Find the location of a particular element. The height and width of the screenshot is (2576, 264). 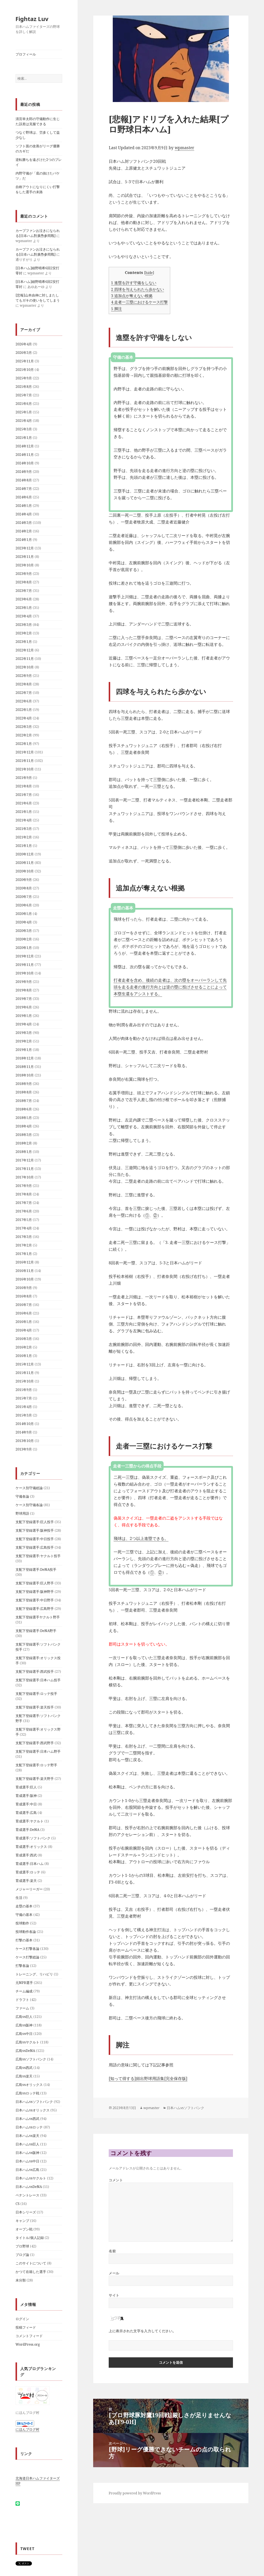

2019年11月 is located at coordinates (25, 964).